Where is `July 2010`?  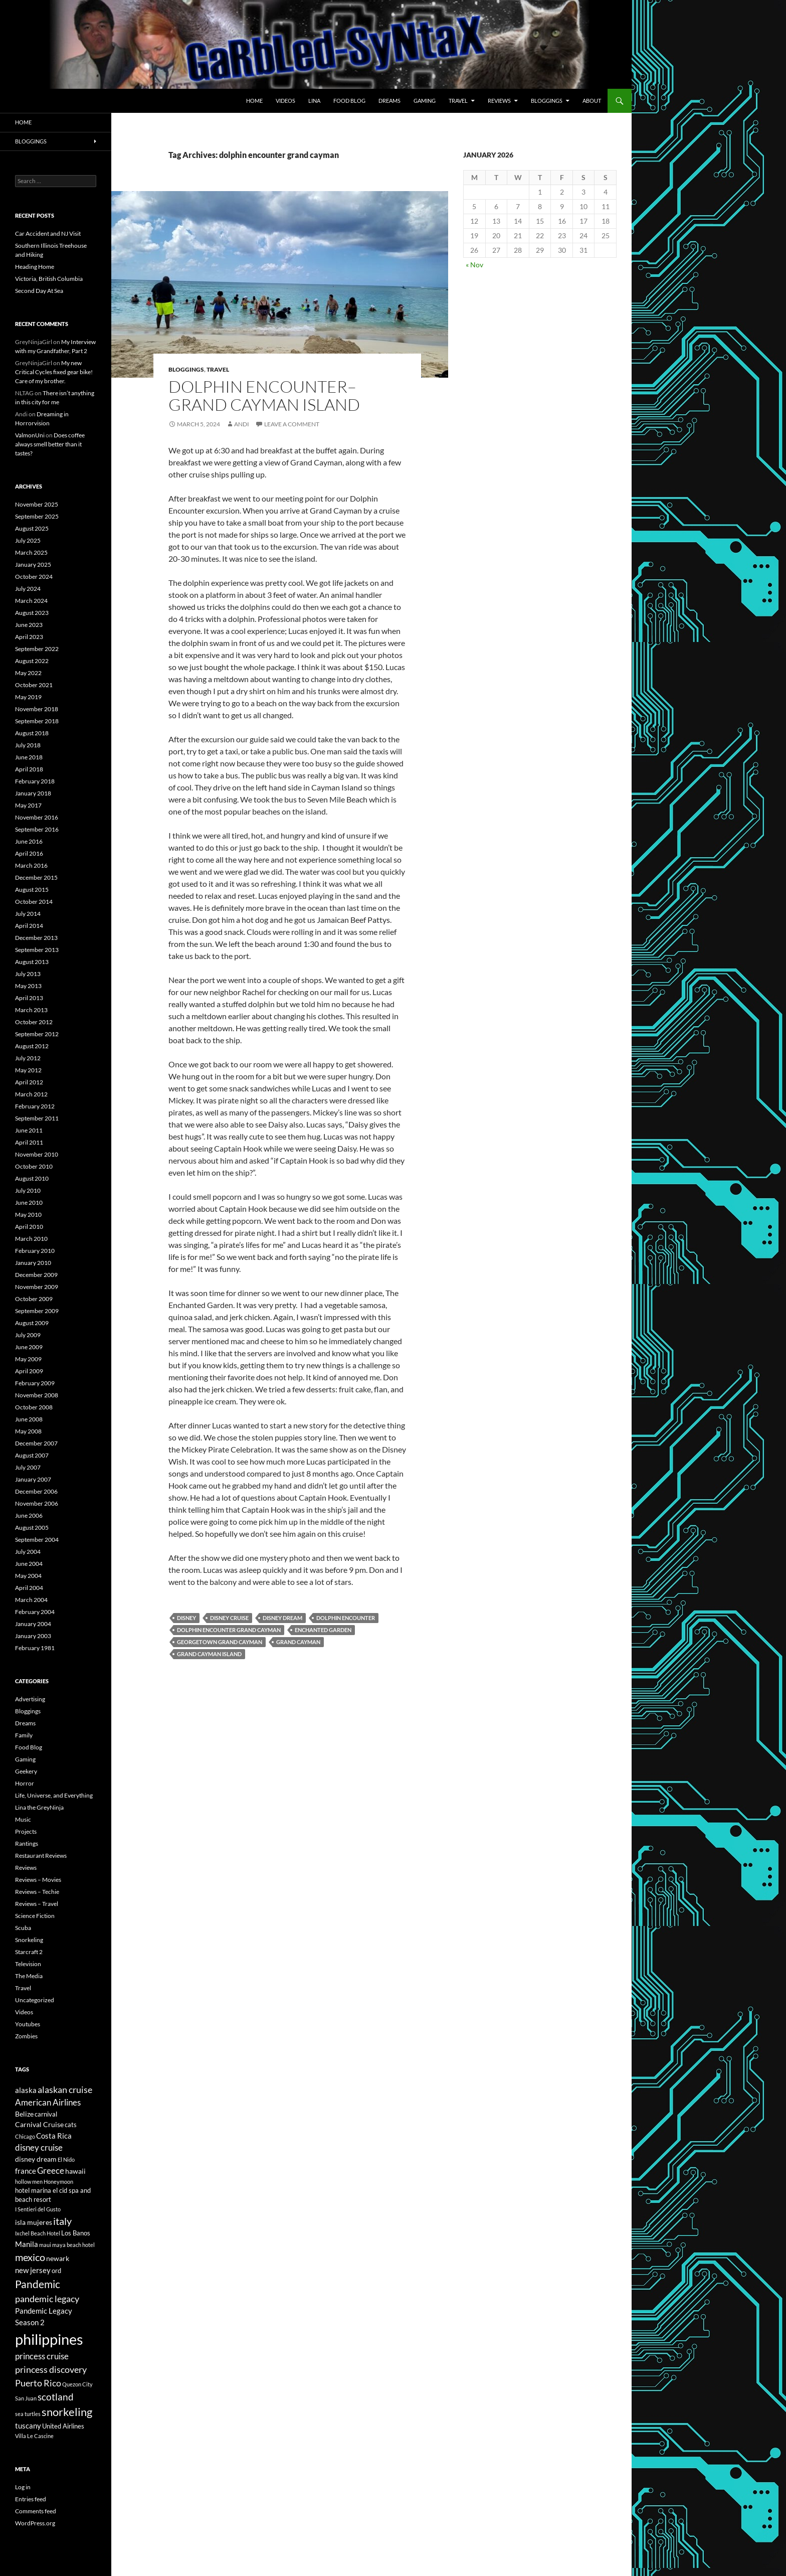
July 2010 is located at coordinates (28, 1190).